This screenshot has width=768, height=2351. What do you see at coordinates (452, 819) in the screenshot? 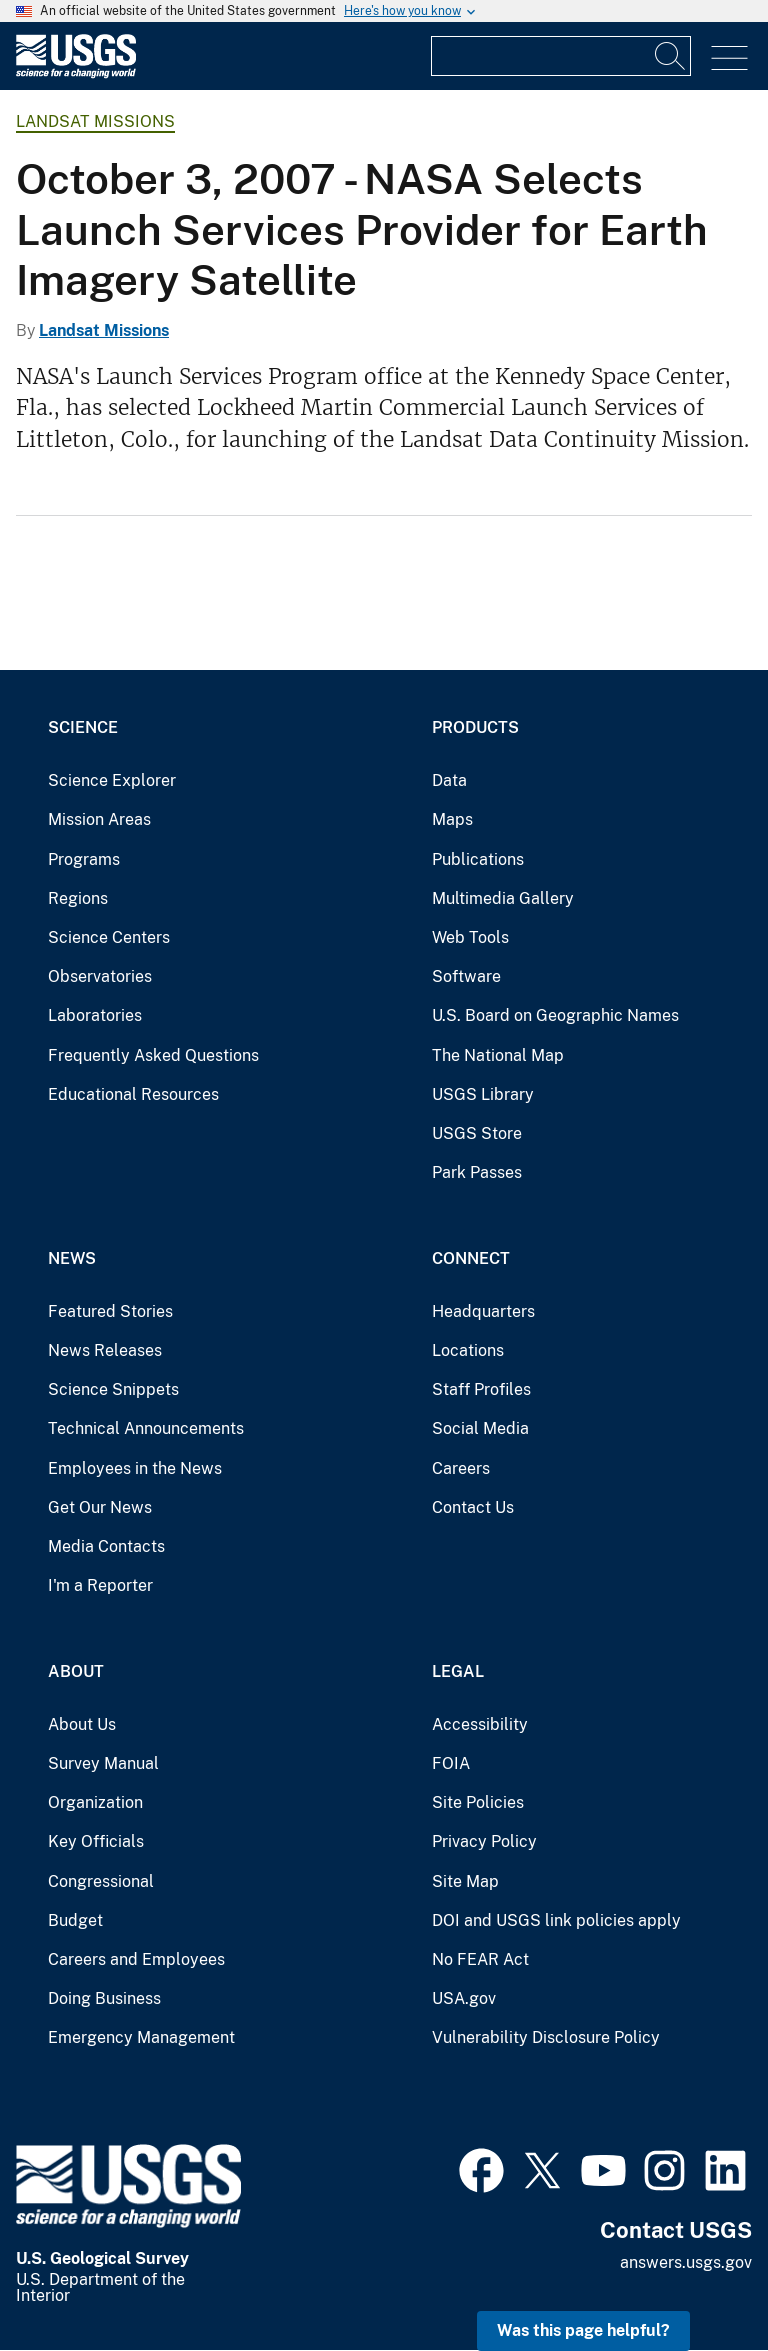
I see `Maps` at bounding box center [452, 819].